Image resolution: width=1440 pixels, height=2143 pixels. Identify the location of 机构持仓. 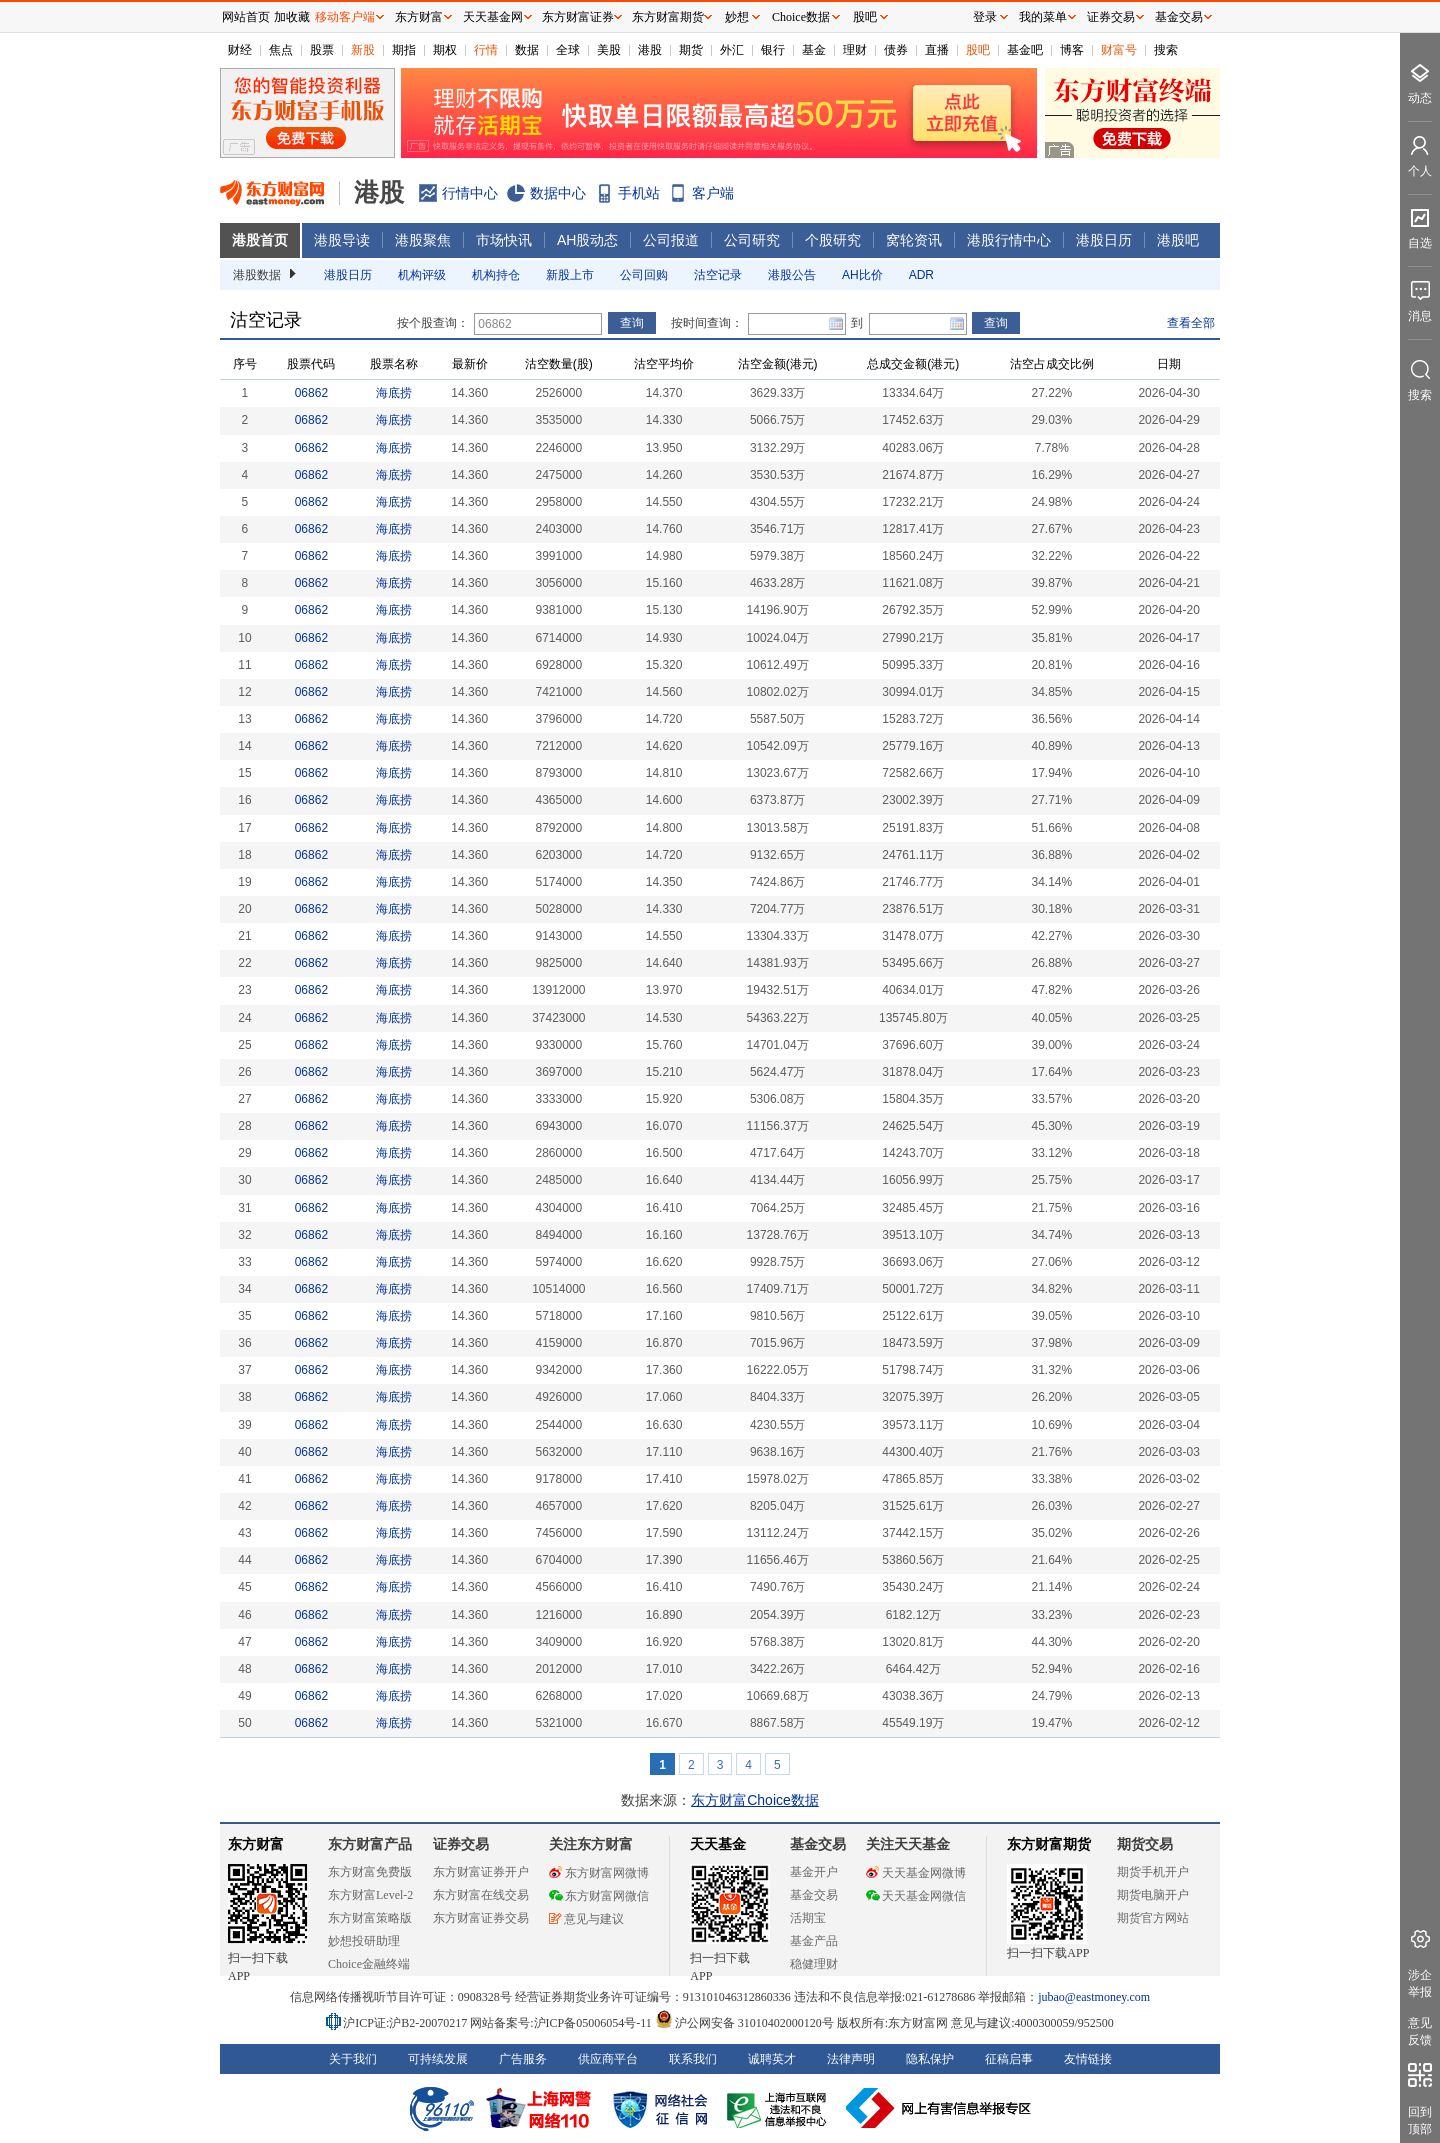
(496, 275).